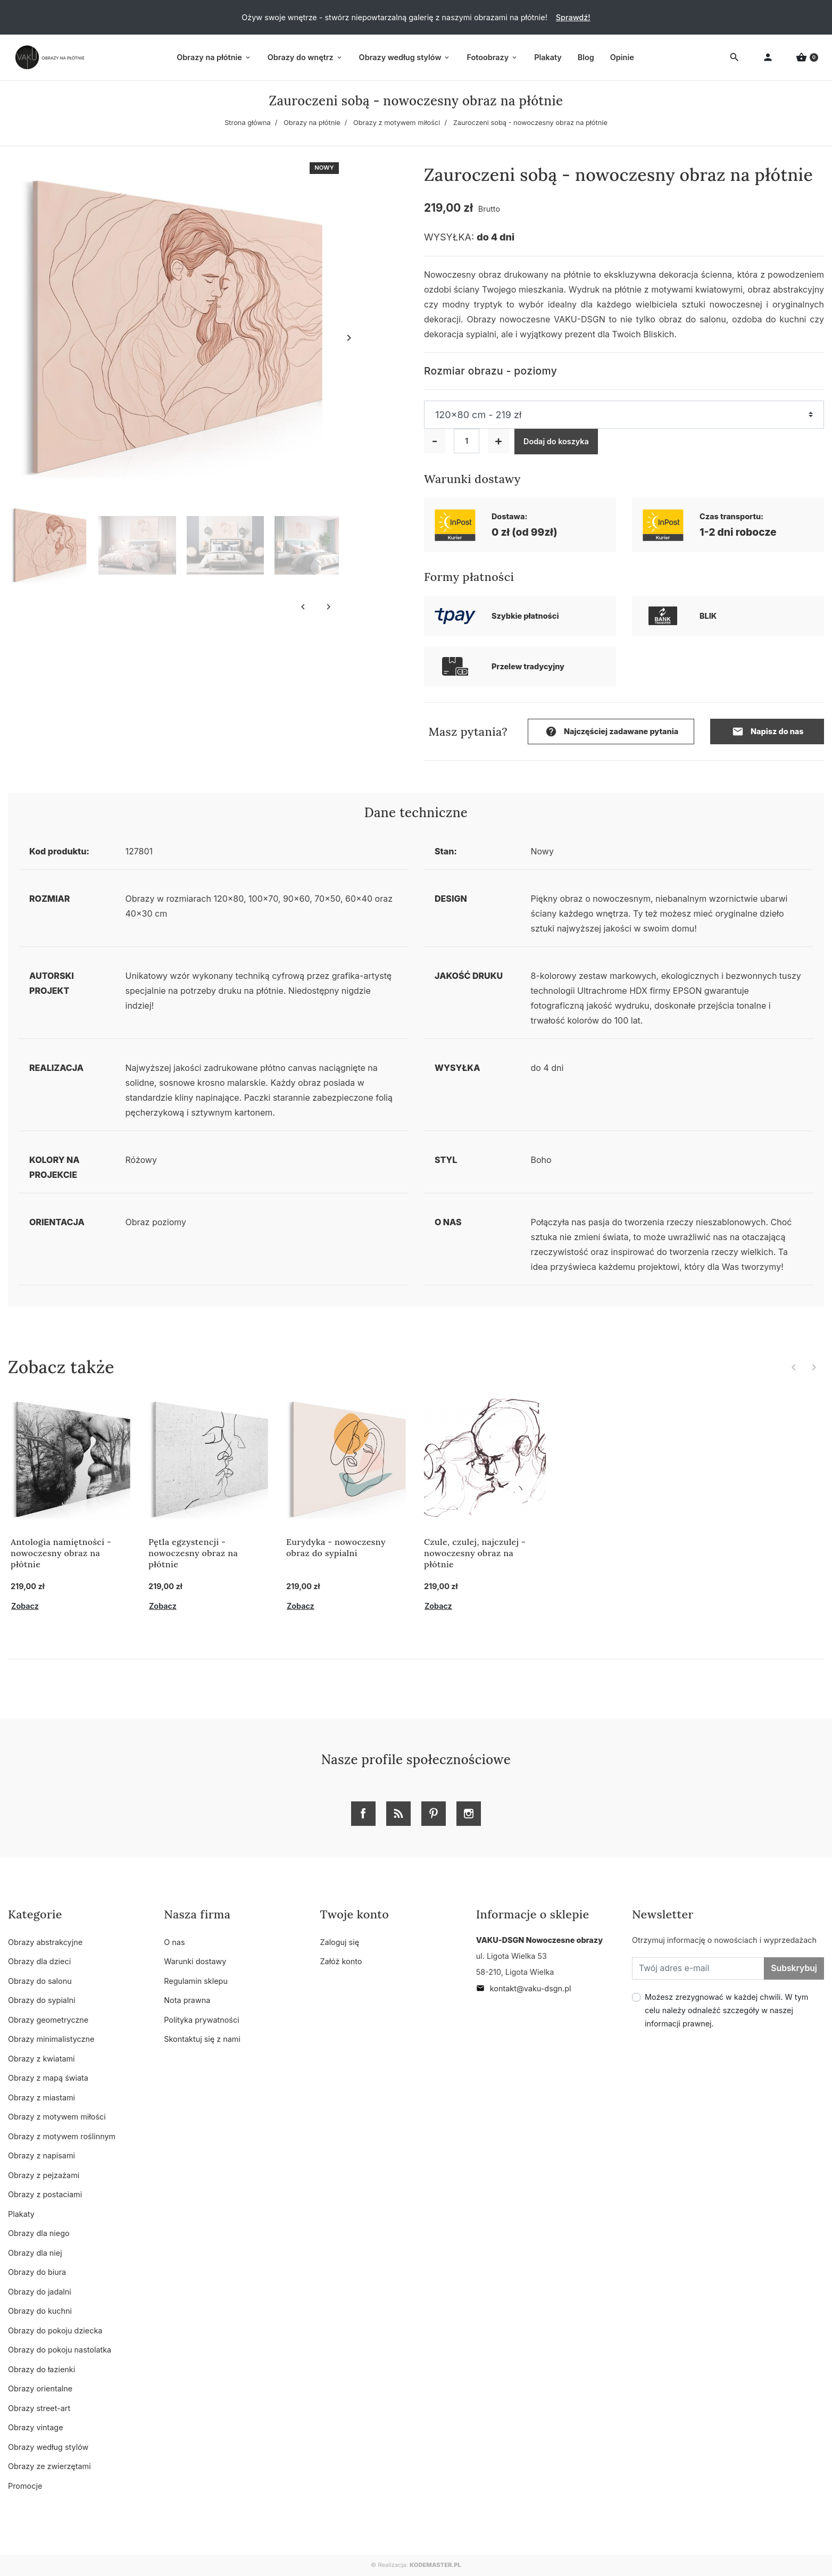 The width and height of the screenshot is (832, 2576). I want to click on Czule, czulej, najczulej - nowoczesny obraz na płótnie, so click(475, 1552).